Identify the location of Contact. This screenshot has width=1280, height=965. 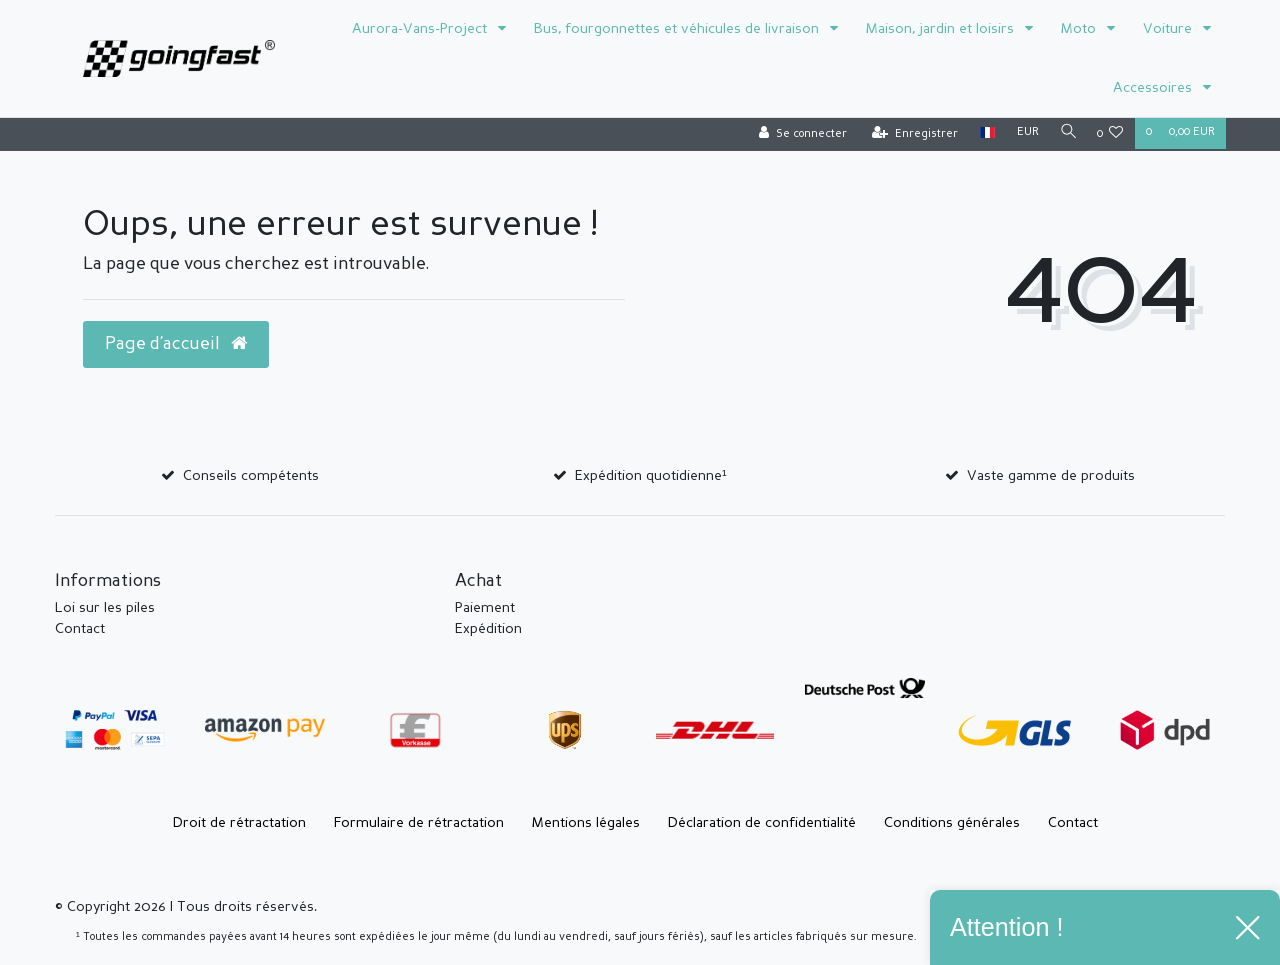
(80, 629).